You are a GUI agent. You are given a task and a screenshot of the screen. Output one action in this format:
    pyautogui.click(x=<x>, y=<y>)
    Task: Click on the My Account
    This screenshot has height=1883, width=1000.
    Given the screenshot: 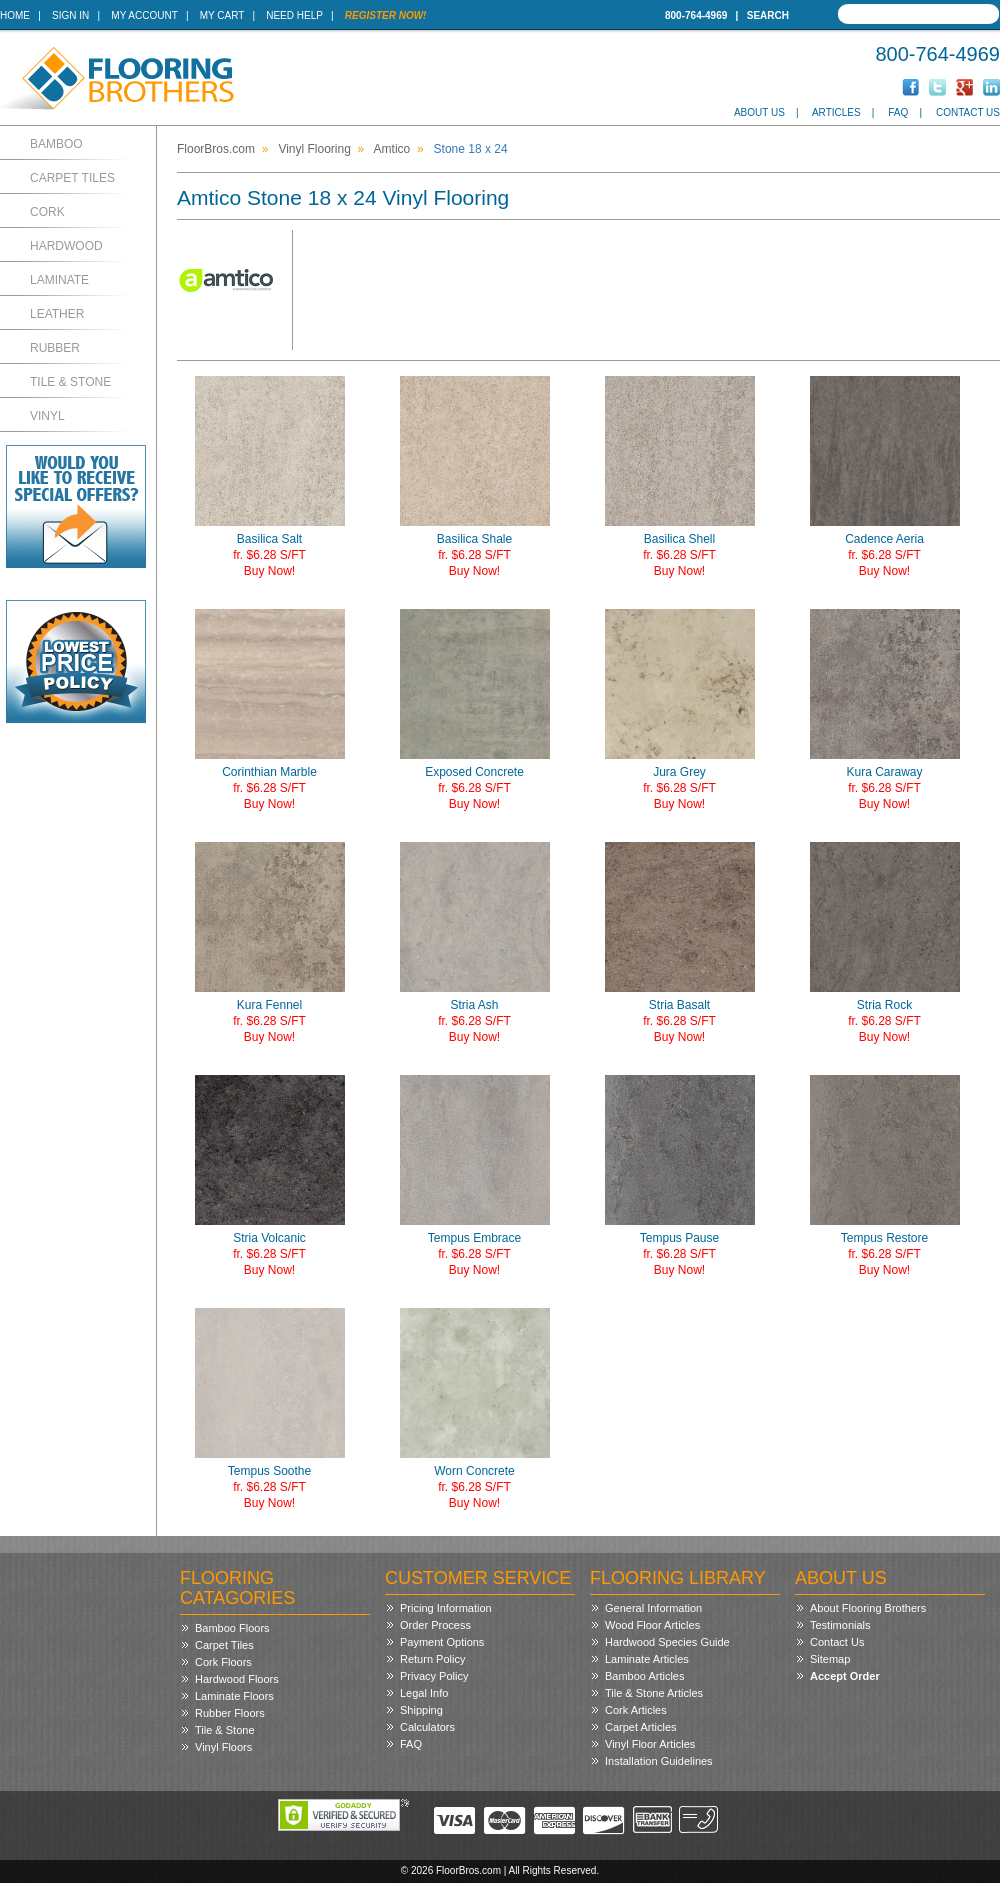 What is the action you would take?
    pyautogui.click(x=144, y=15)
    